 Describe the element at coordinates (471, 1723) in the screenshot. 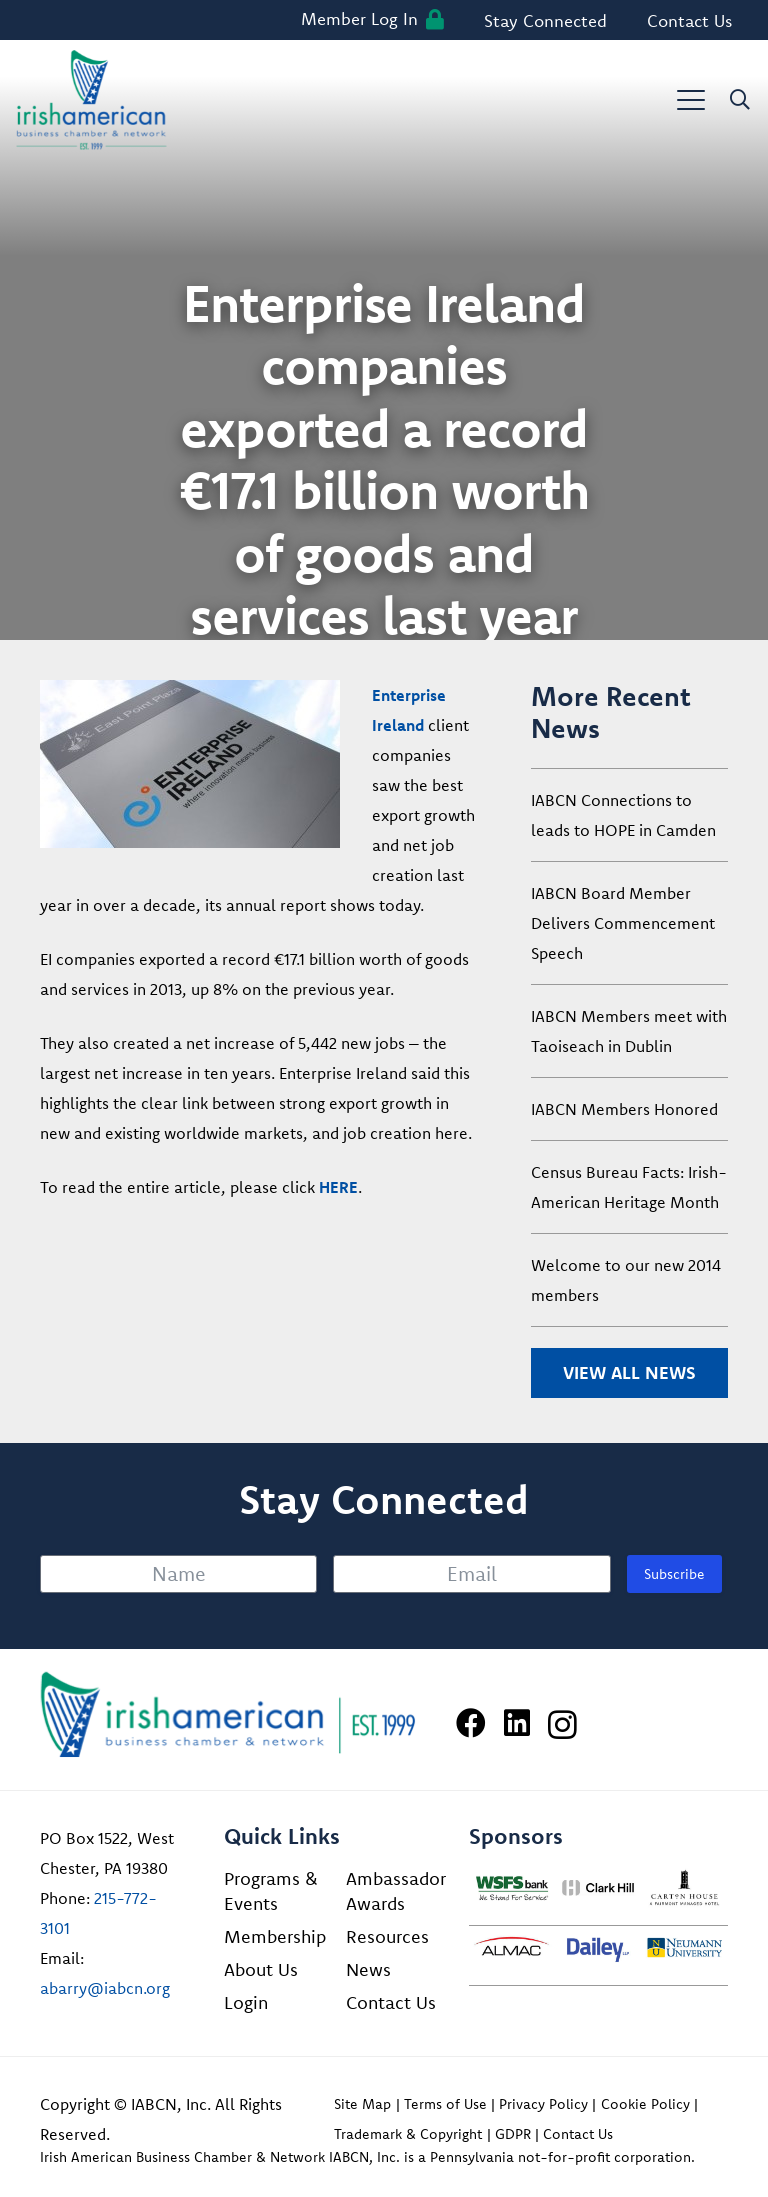

I see `[Facebook]` at that location.